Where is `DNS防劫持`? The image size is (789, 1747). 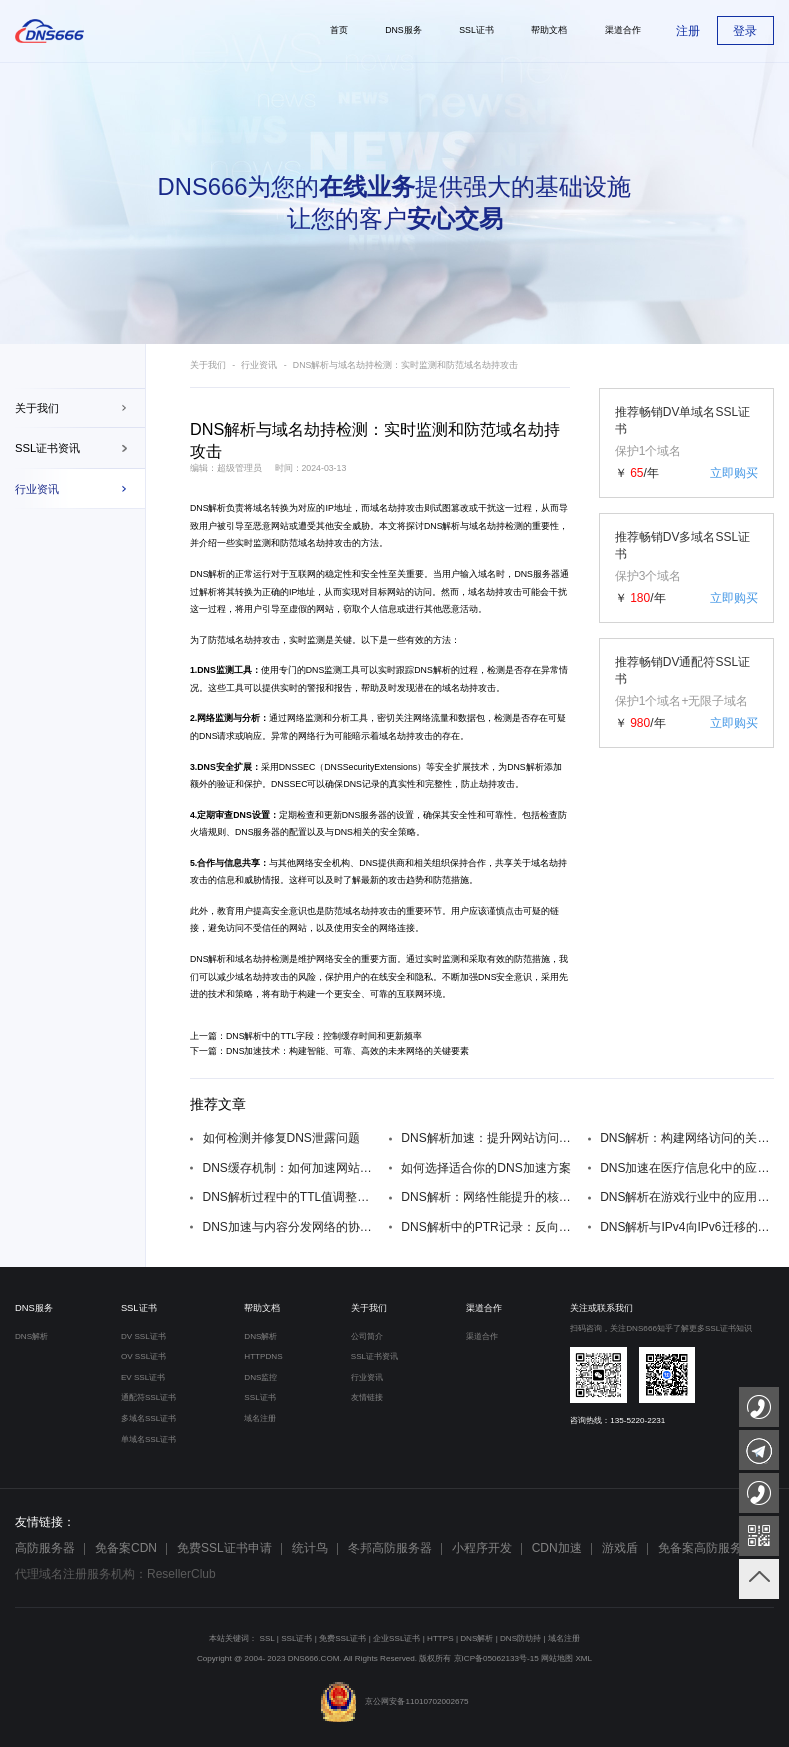 DNS防劫持 is located at coordinates (520, 1638).